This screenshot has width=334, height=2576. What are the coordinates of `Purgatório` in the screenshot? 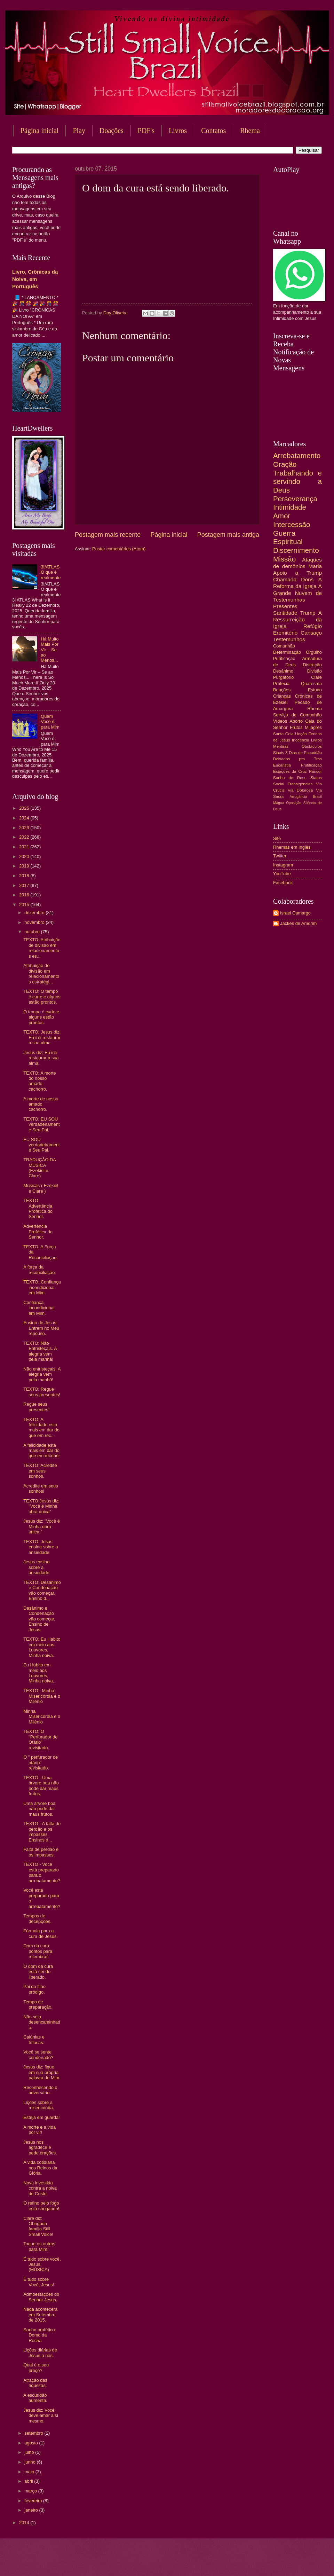 It's located at (283, 677).